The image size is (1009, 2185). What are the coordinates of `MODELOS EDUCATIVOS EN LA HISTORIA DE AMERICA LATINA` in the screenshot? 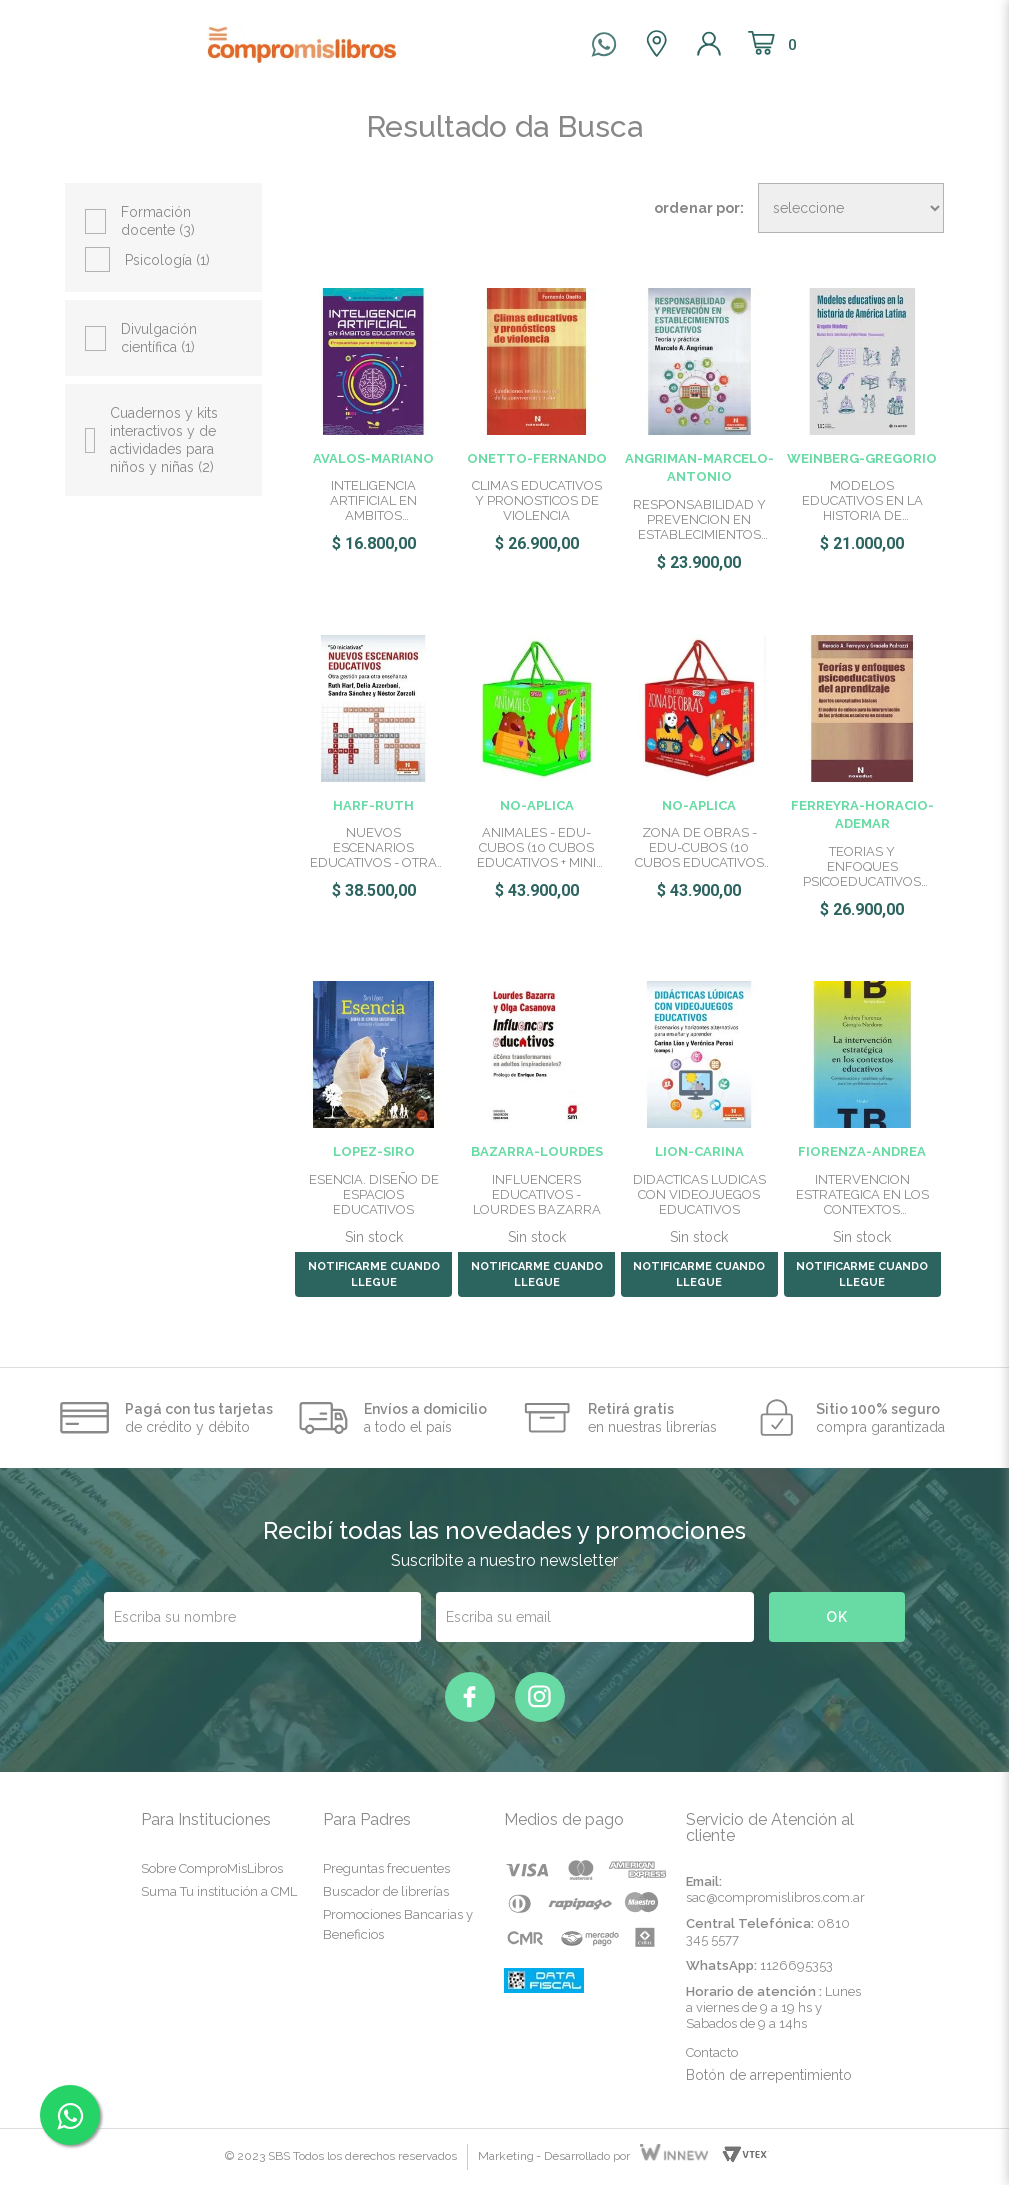 It's located at (862, 500).